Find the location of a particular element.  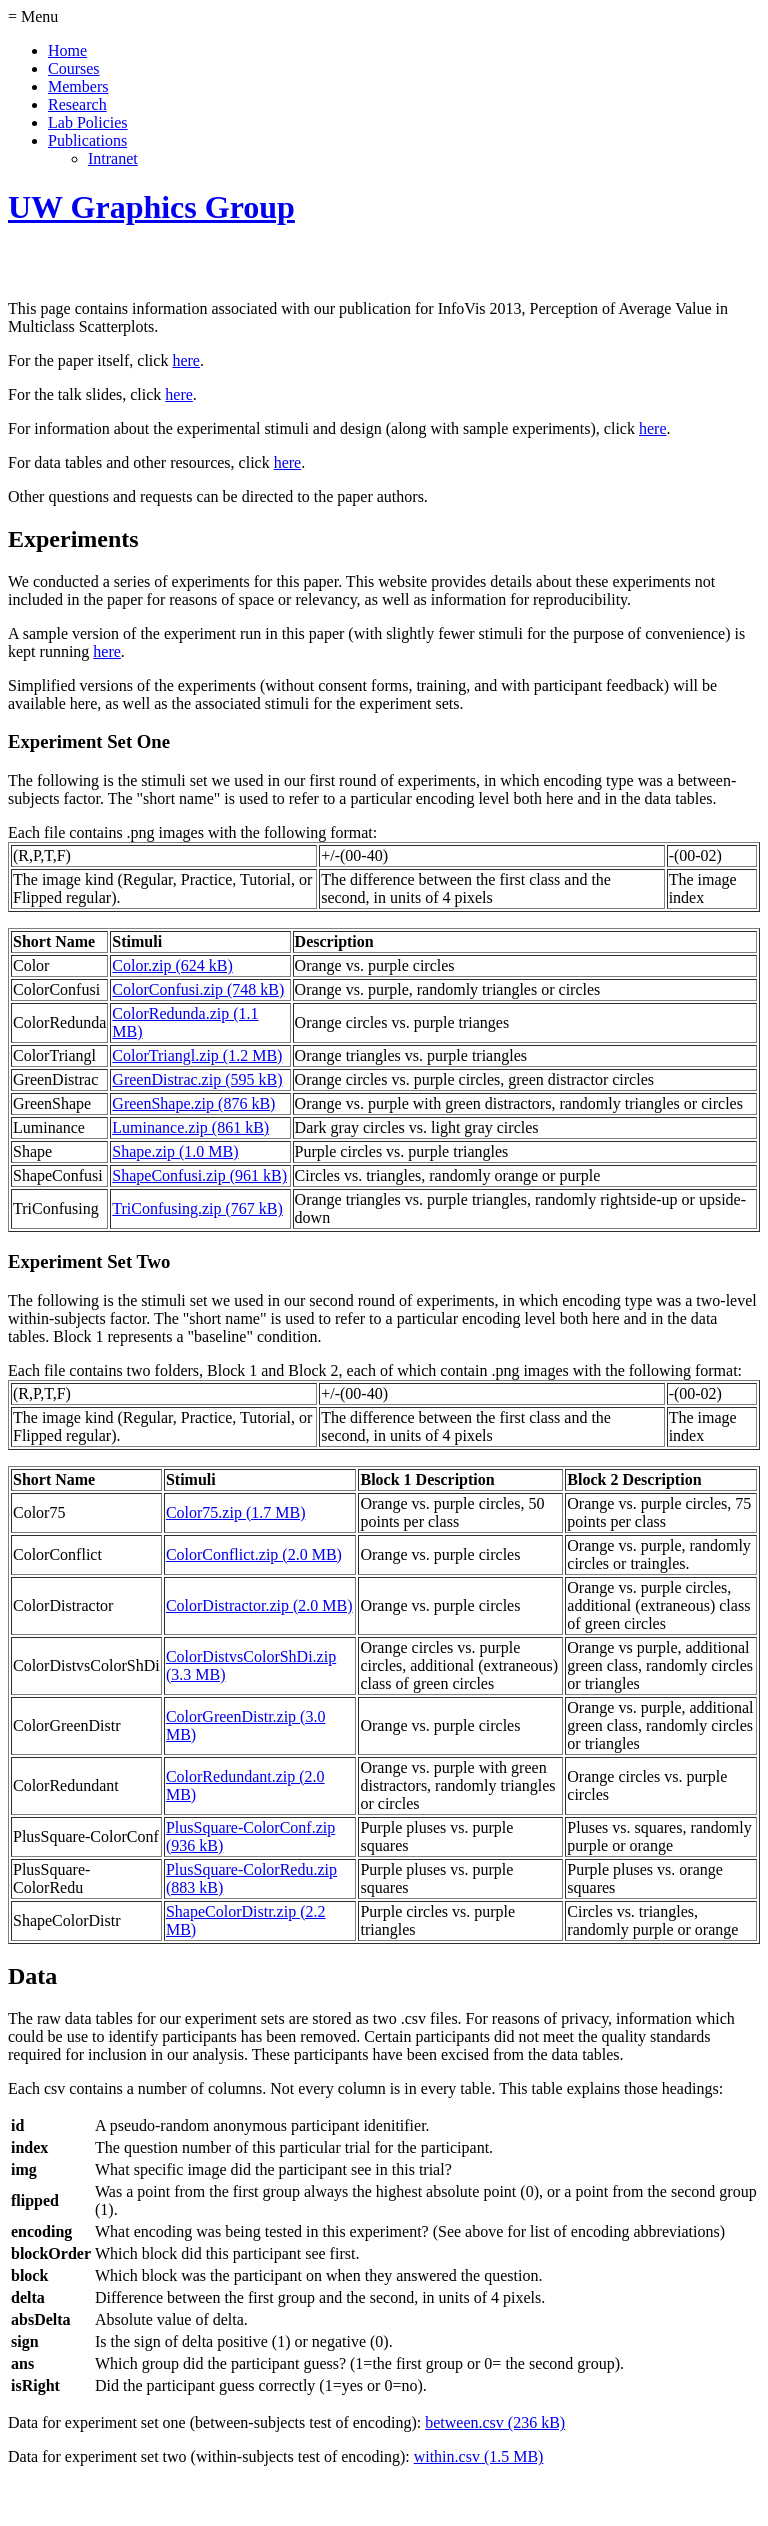

Publications is located at coordinates (87, 140).